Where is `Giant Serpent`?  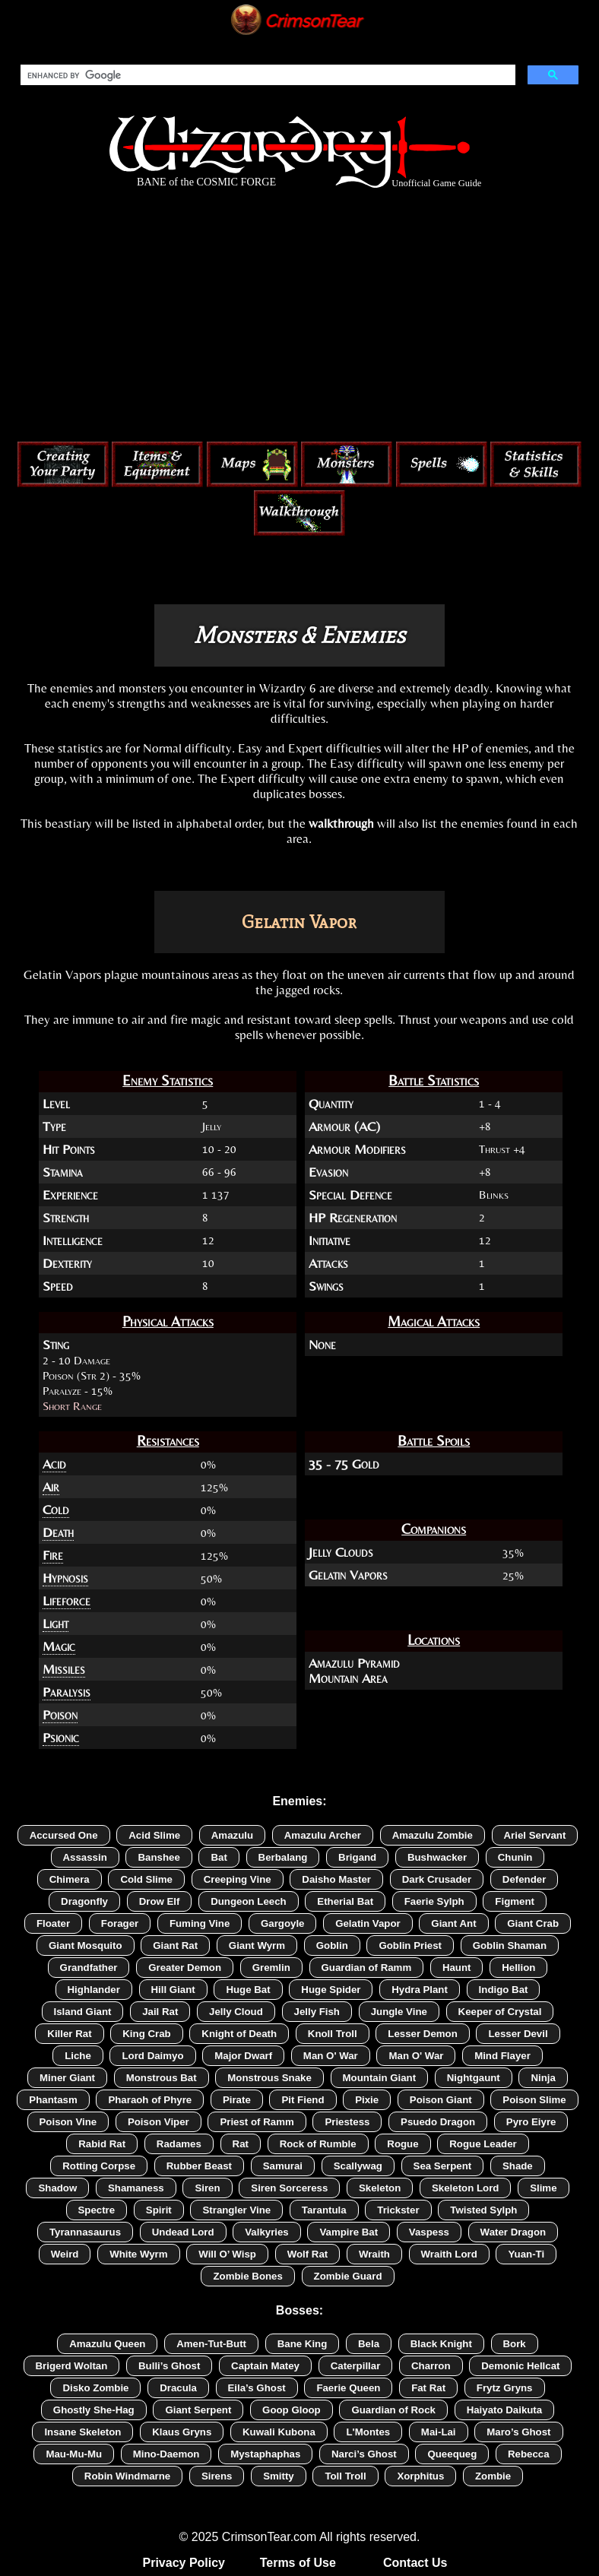 Giant Serpent is located at coordinates (198, 2410).